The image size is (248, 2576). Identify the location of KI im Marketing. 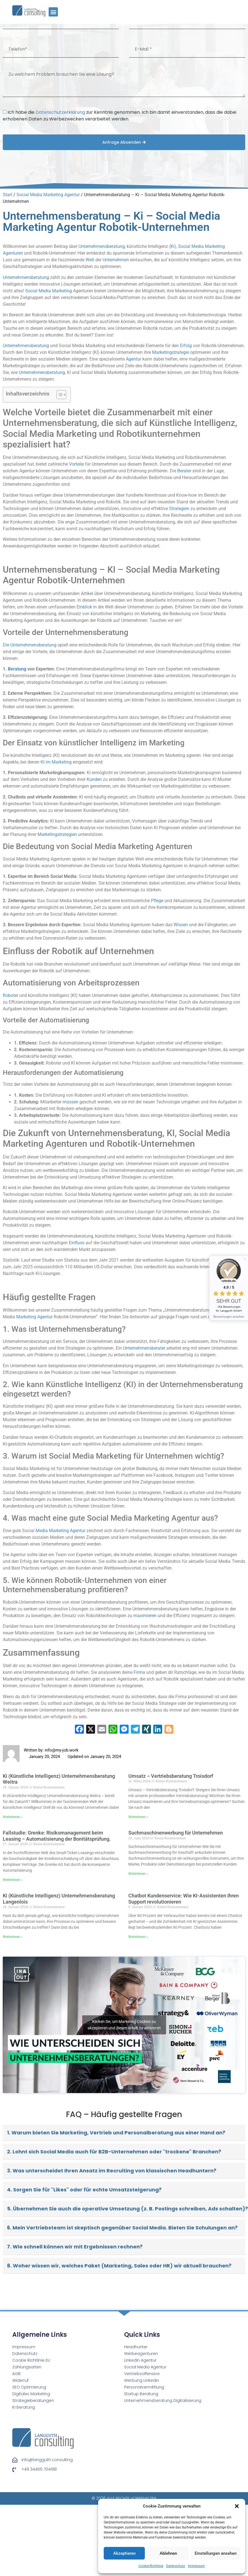
(56, 762).